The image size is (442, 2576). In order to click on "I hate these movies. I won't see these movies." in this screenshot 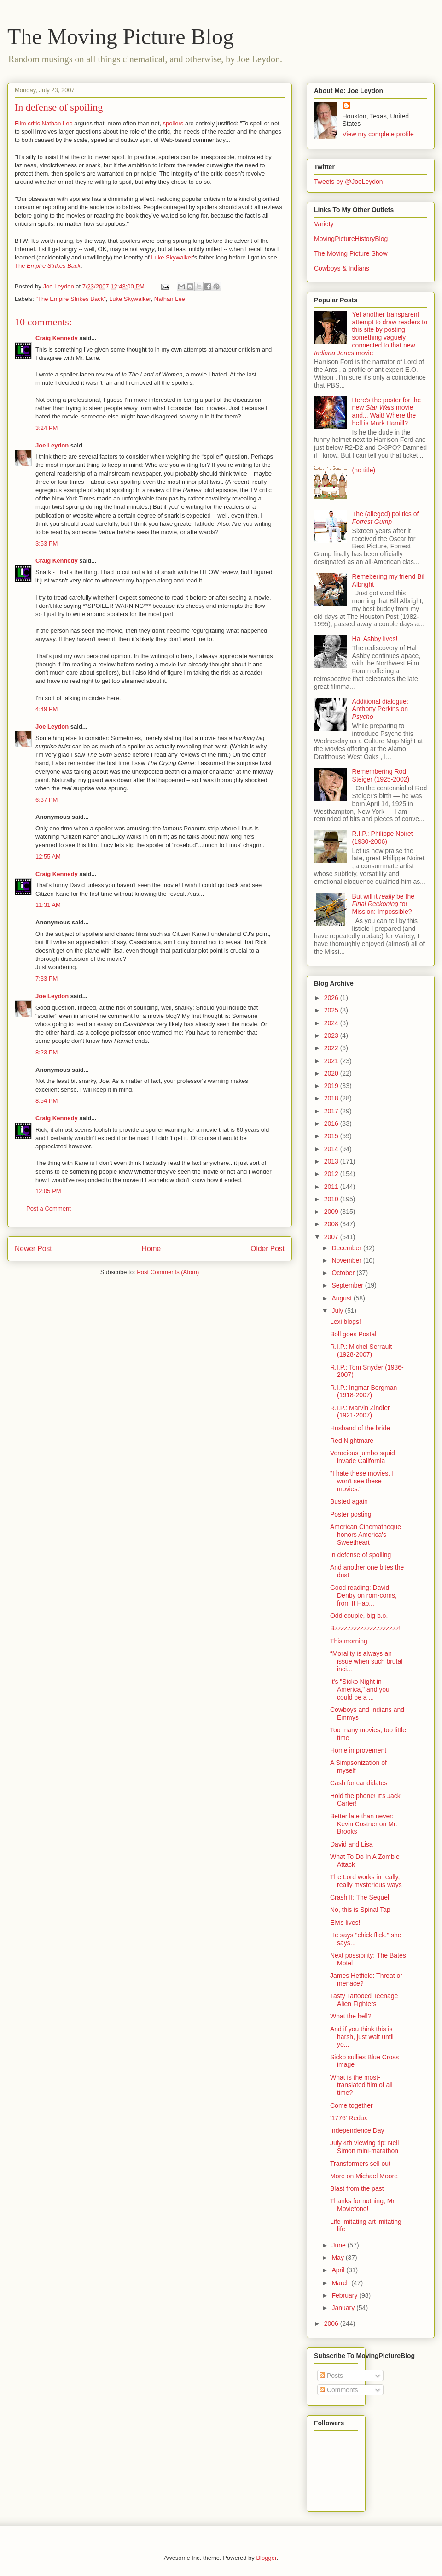, I will do `click(362, 1481)`.